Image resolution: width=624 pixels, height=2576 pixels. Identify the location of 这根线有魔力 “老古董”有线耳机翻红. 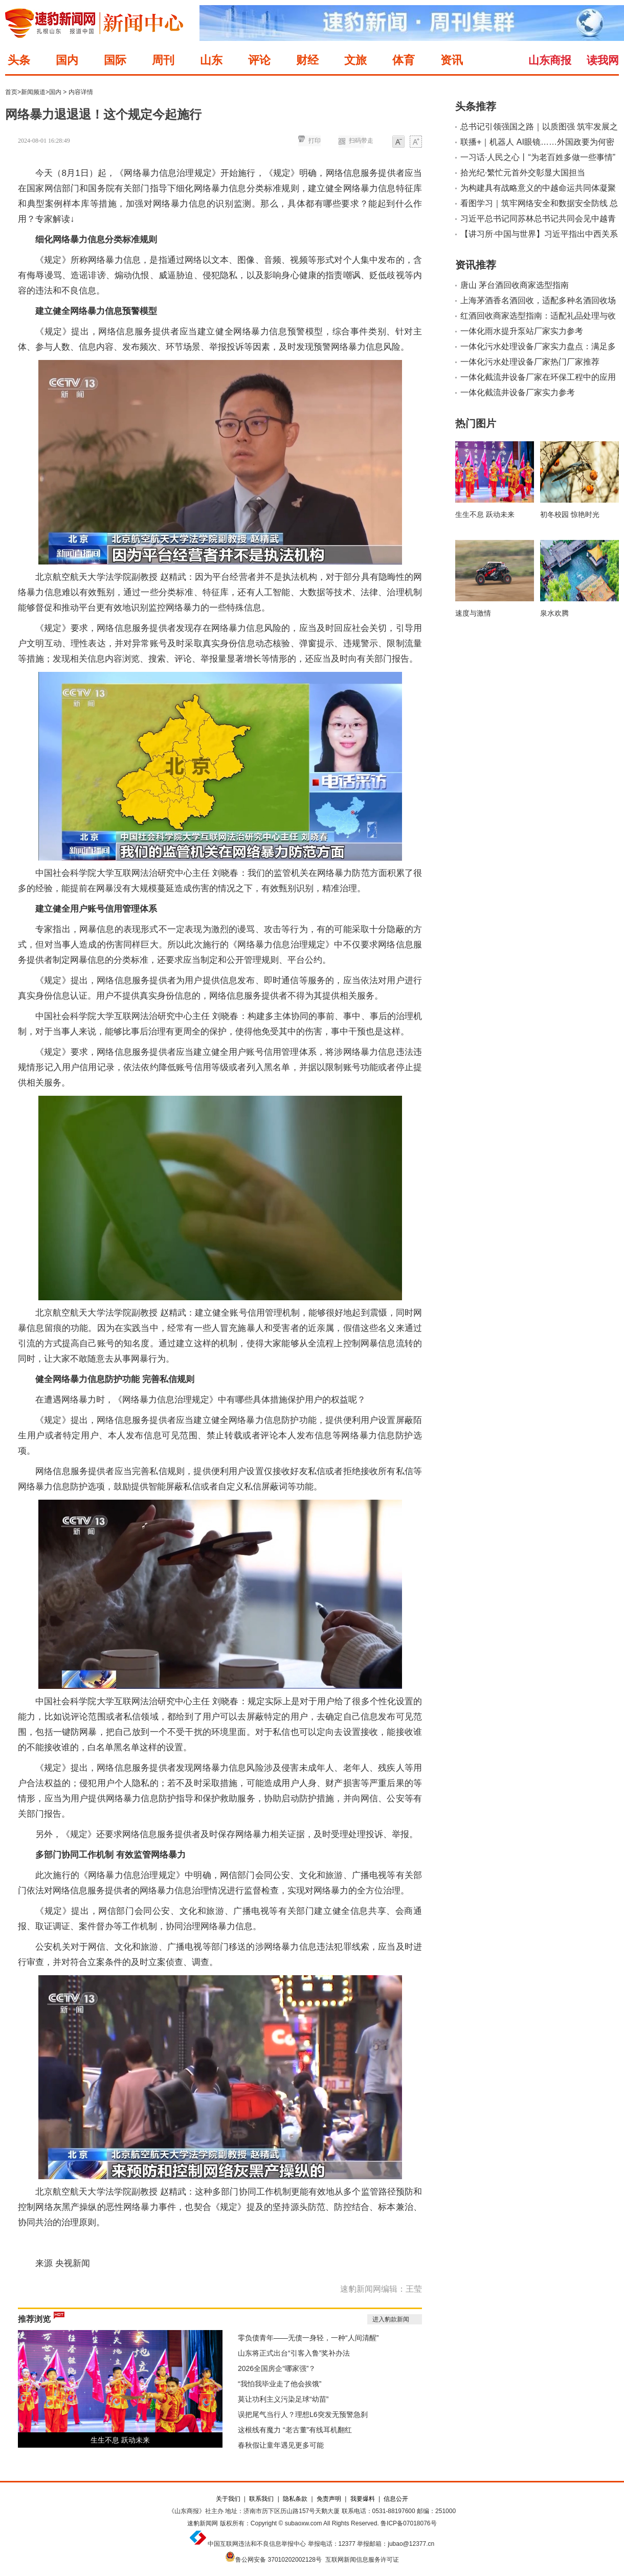
(295, 2430).